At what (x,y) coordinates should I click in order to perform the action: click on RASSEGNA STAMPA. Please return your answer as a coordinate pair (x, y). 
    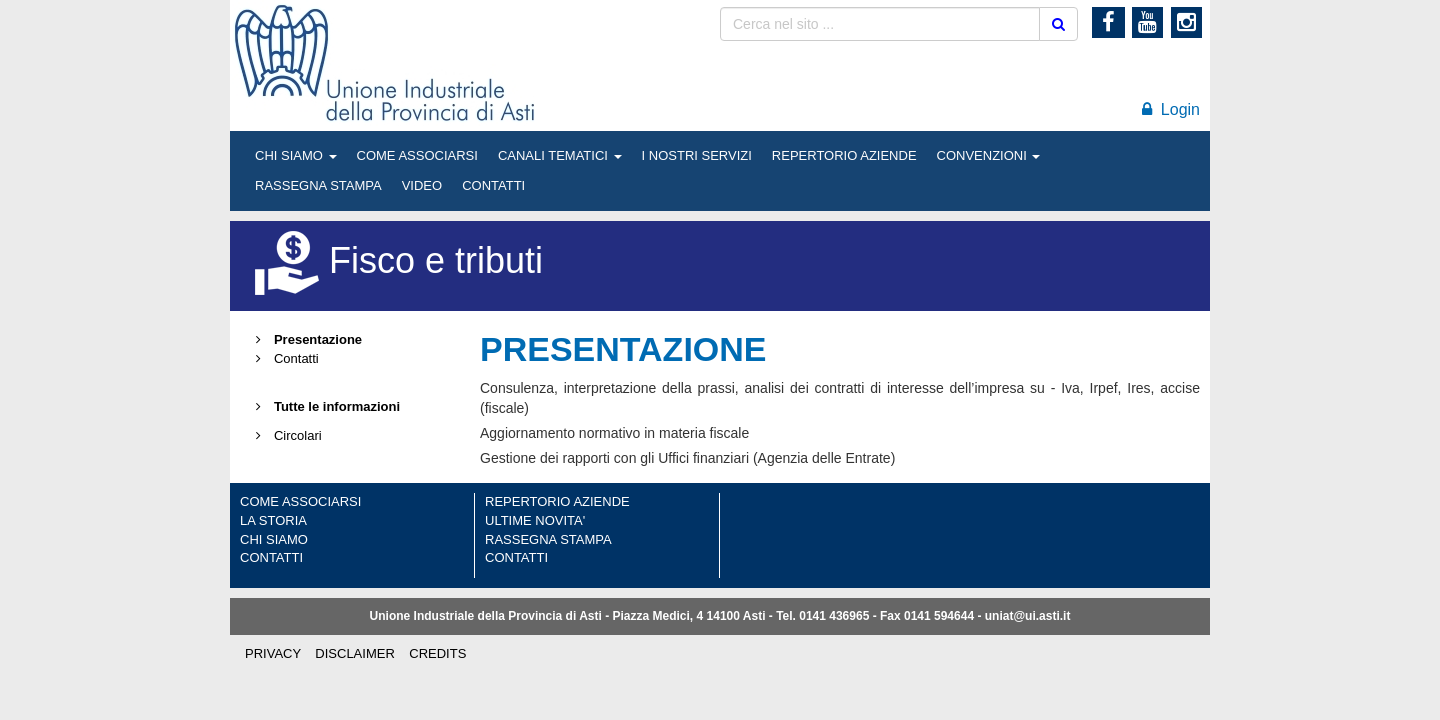
    Looking at the image, I should click on (318, 185).